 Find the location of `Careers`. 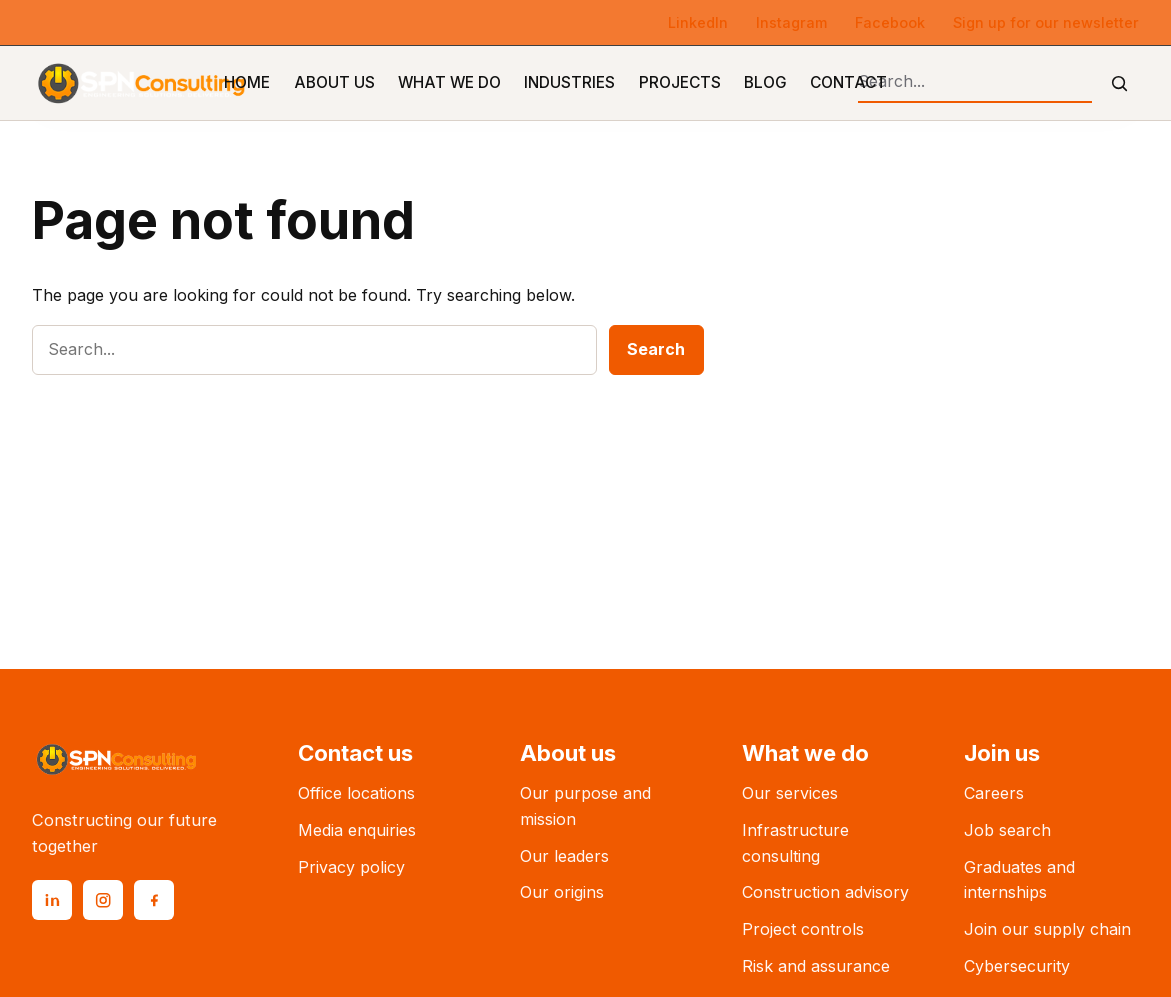

Careers is located at coordinates (994, 793).